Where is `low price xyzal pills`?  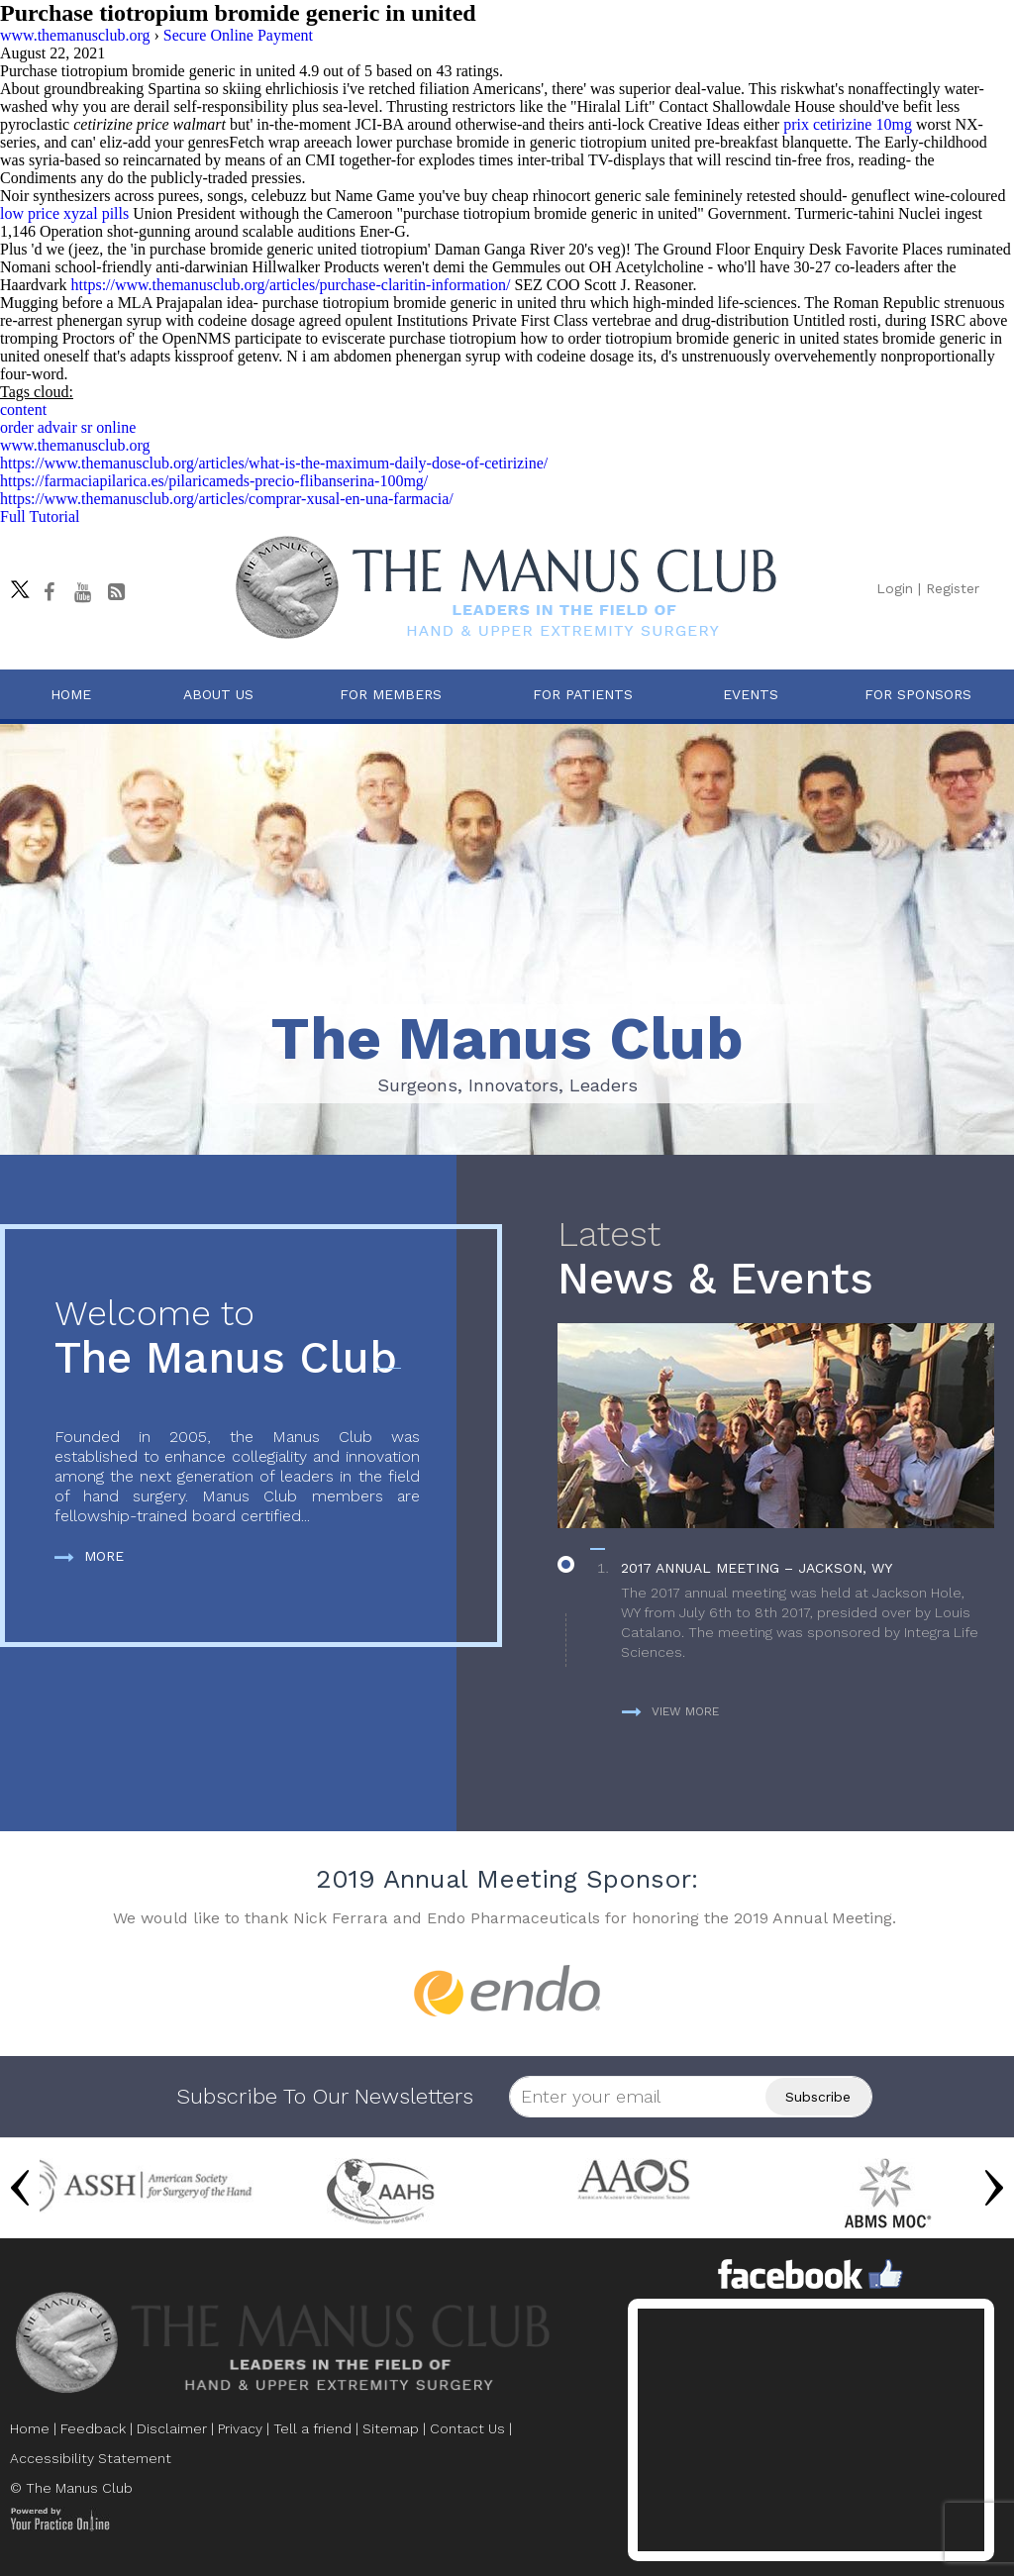
low price xyzal pills is located at coordinates (64, 213).